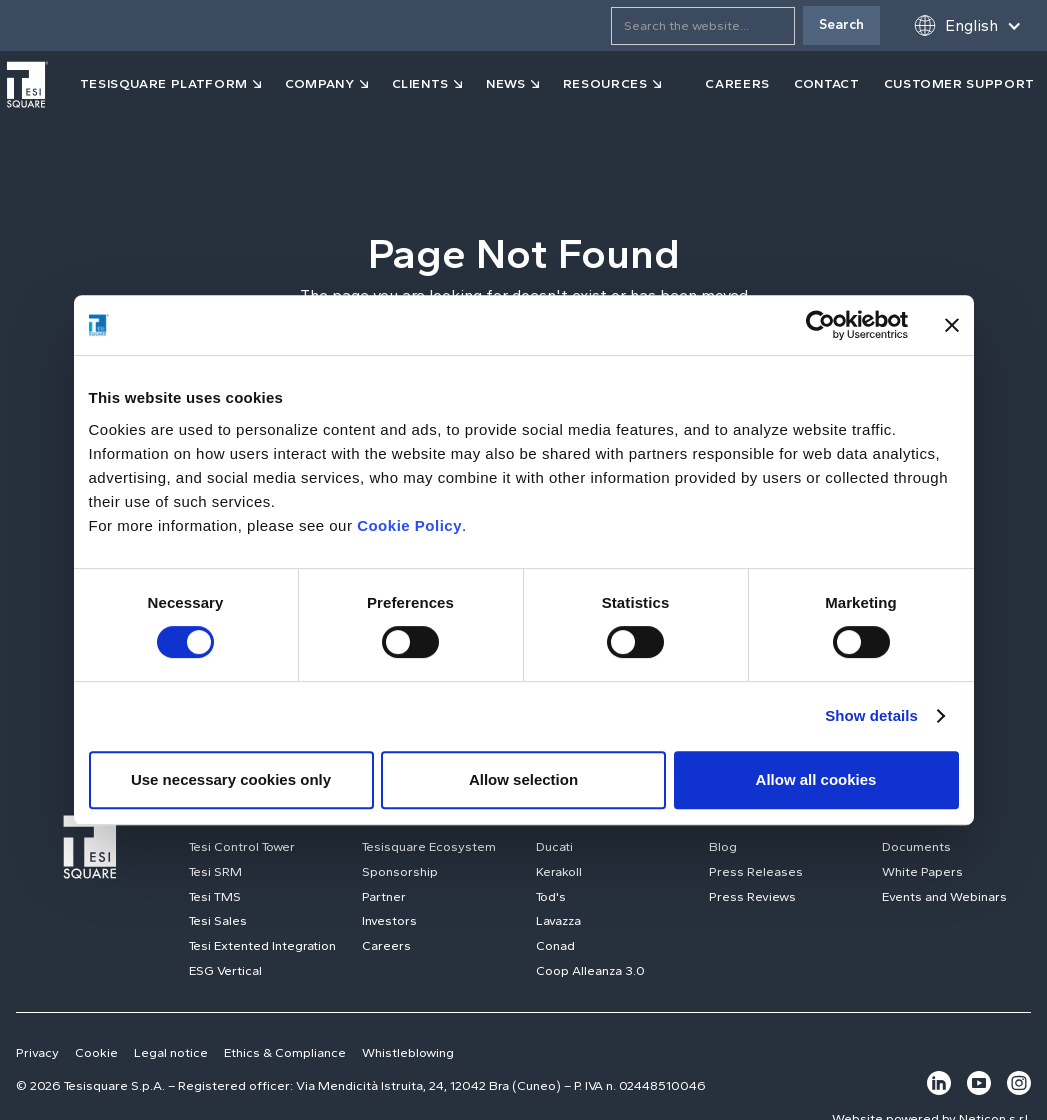 The image size is (1047, 1120). I want to click on Show details, so click(871, 715).